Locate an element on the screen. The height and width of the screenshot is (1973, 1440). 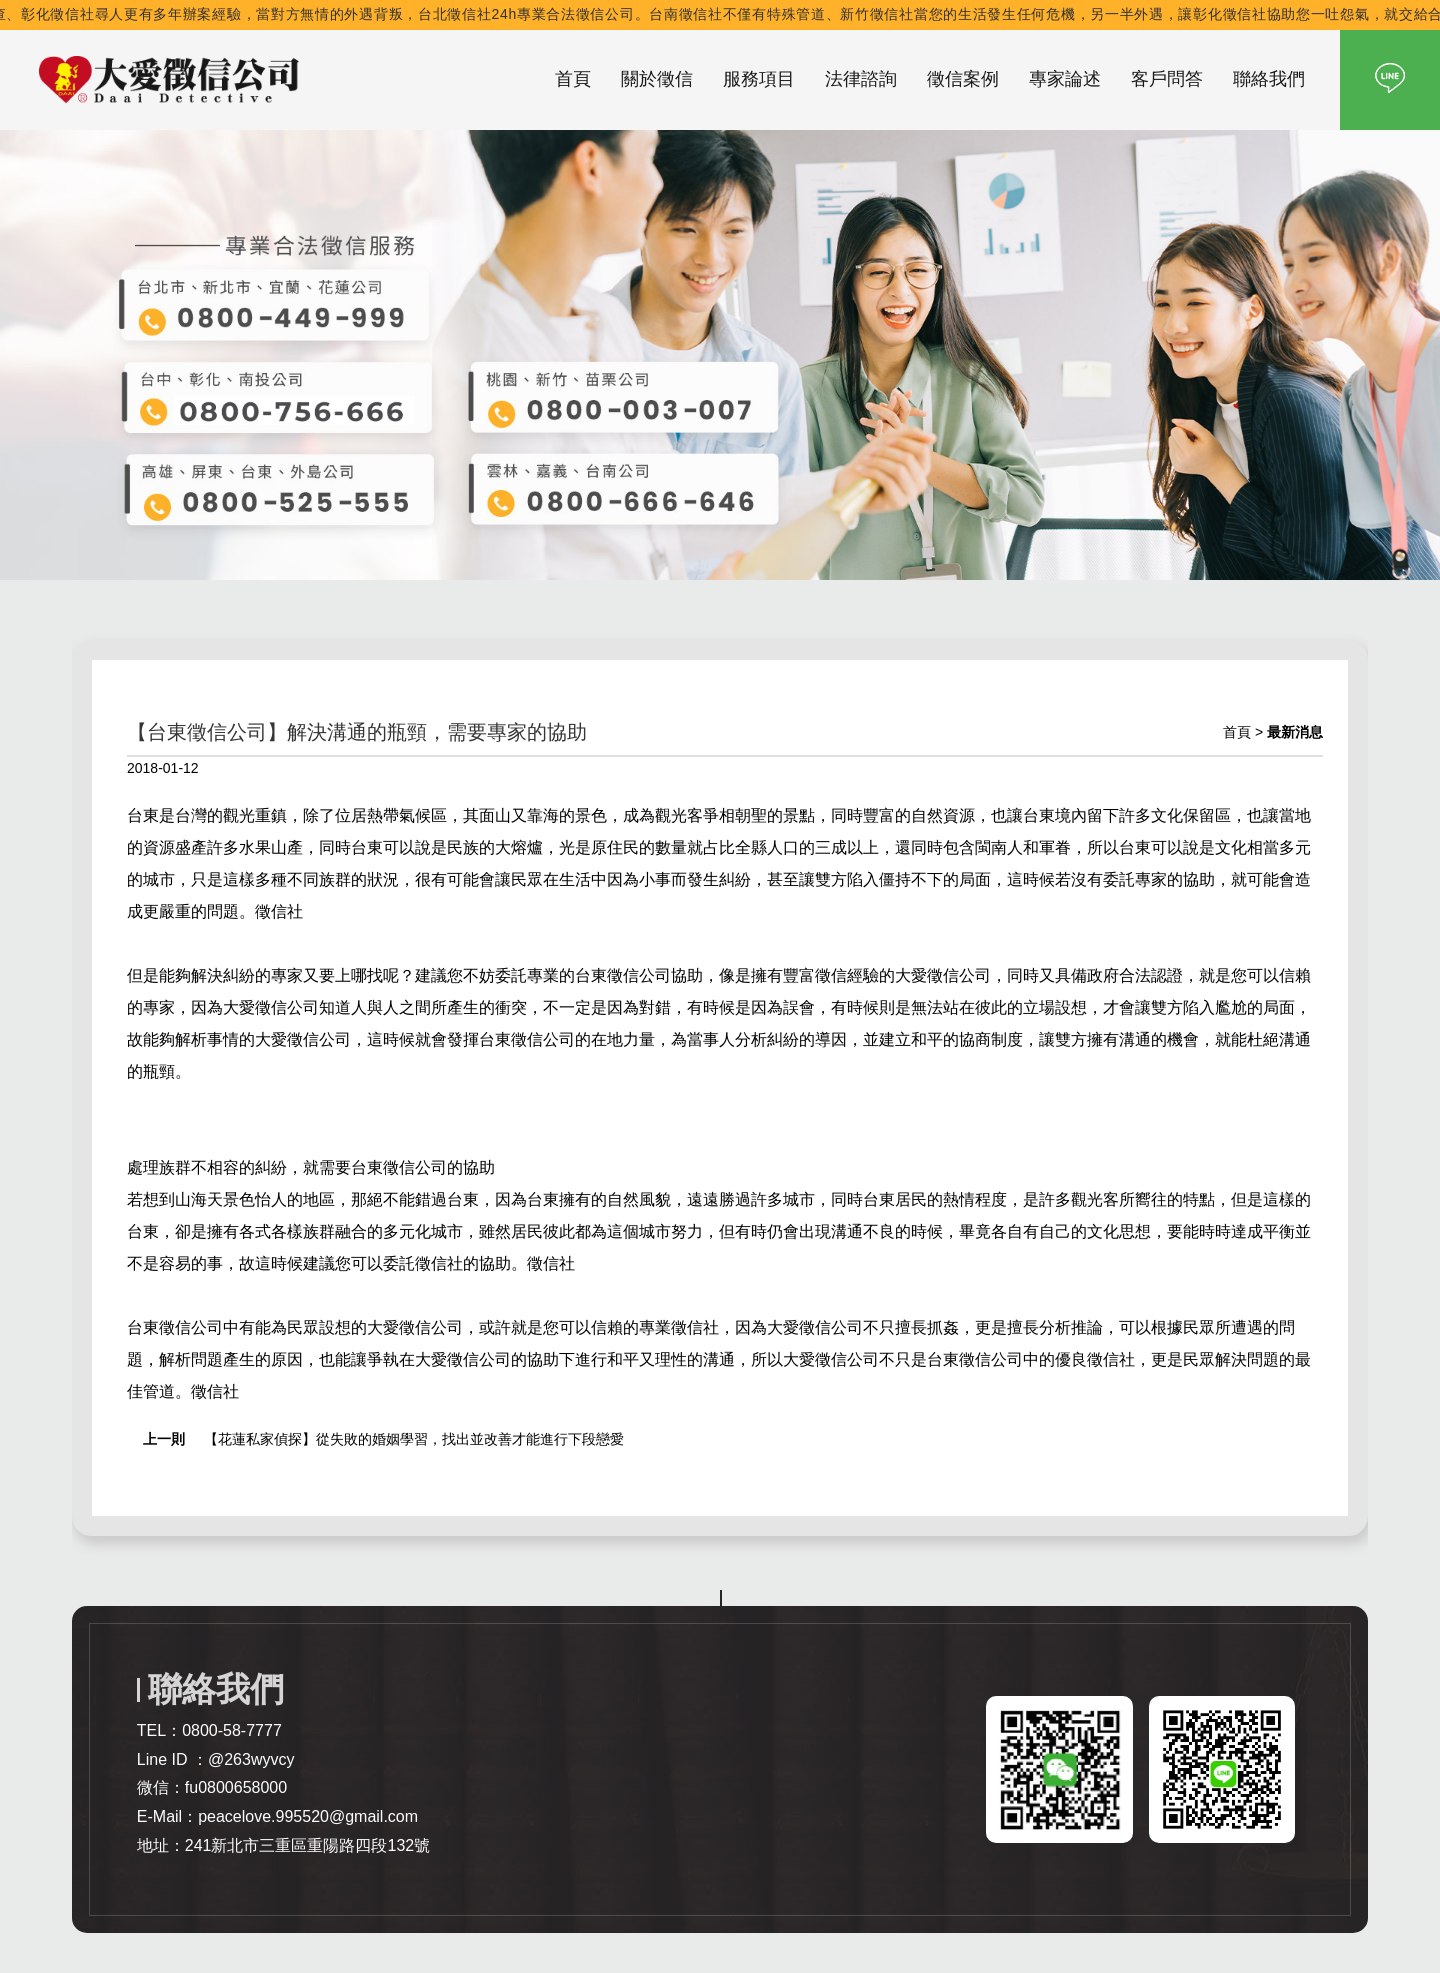
241新北市三重區重陽路四段132號 is located at coordinates (307, 1845).